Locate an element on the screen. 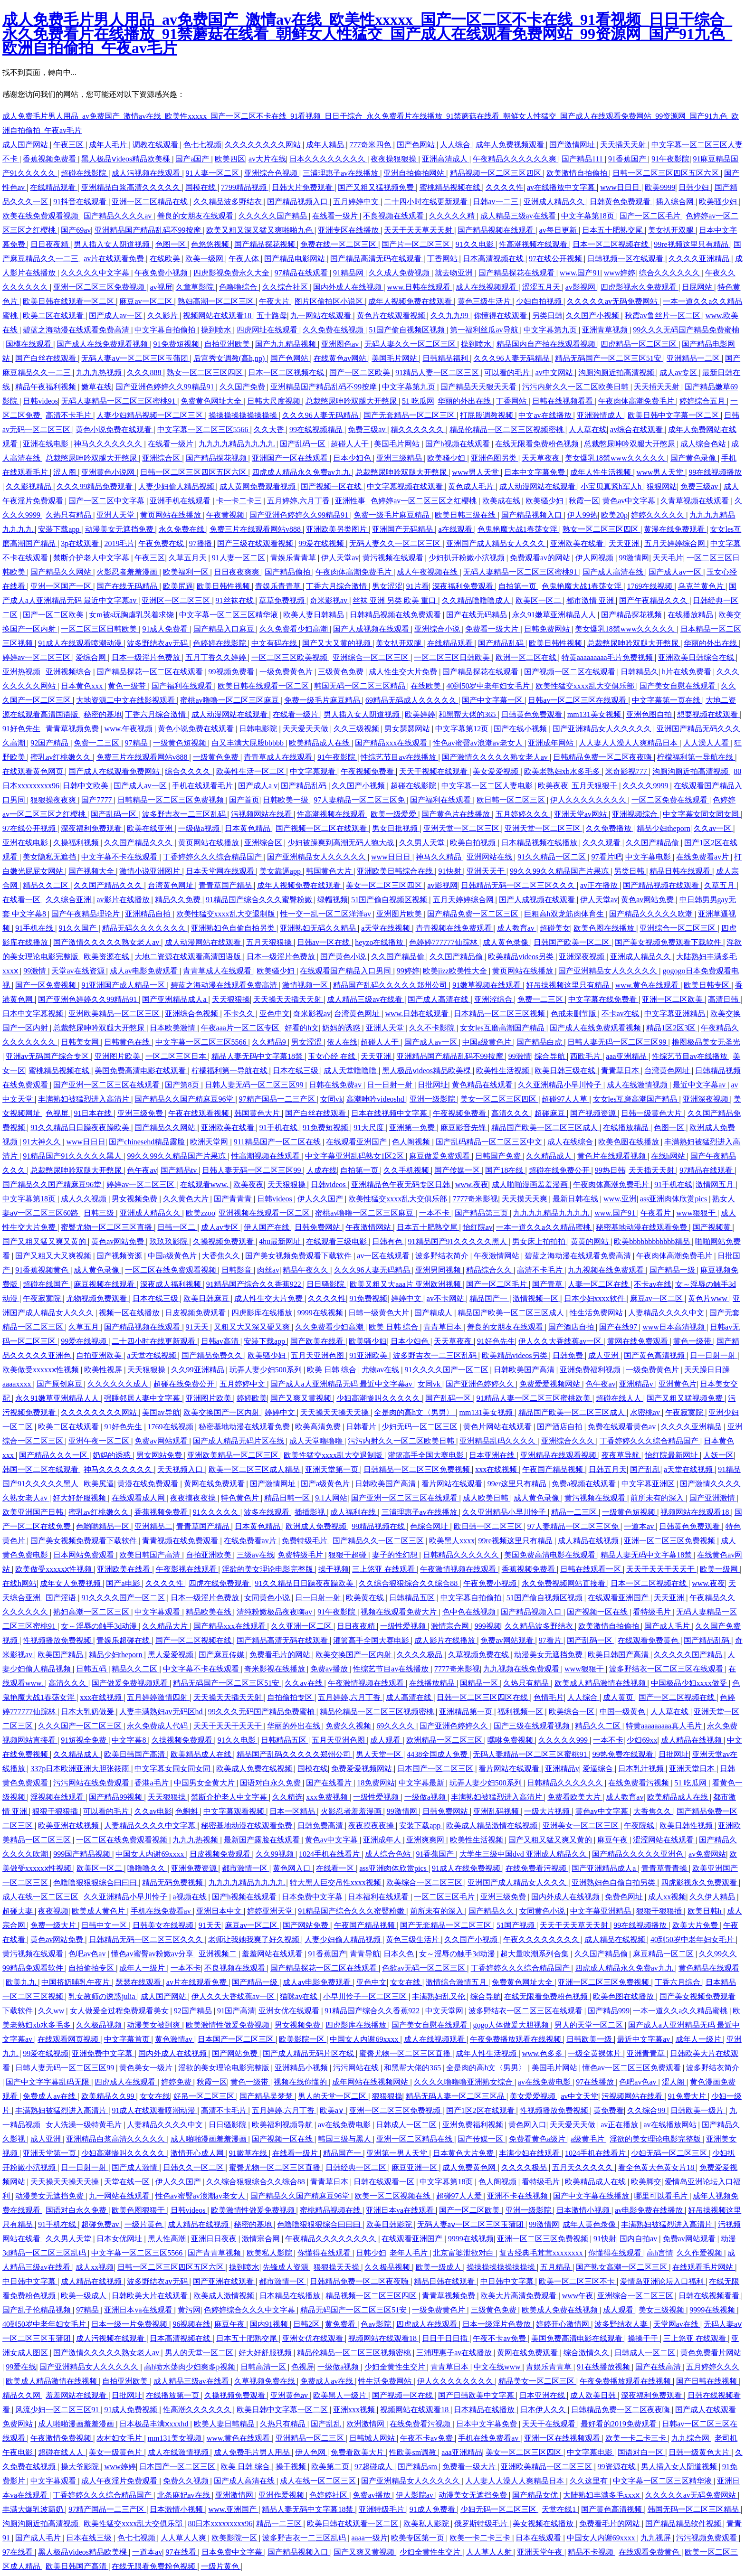 The image size is (745, 2576). 中文字幕第九页 is located at coordinates (551, 330).